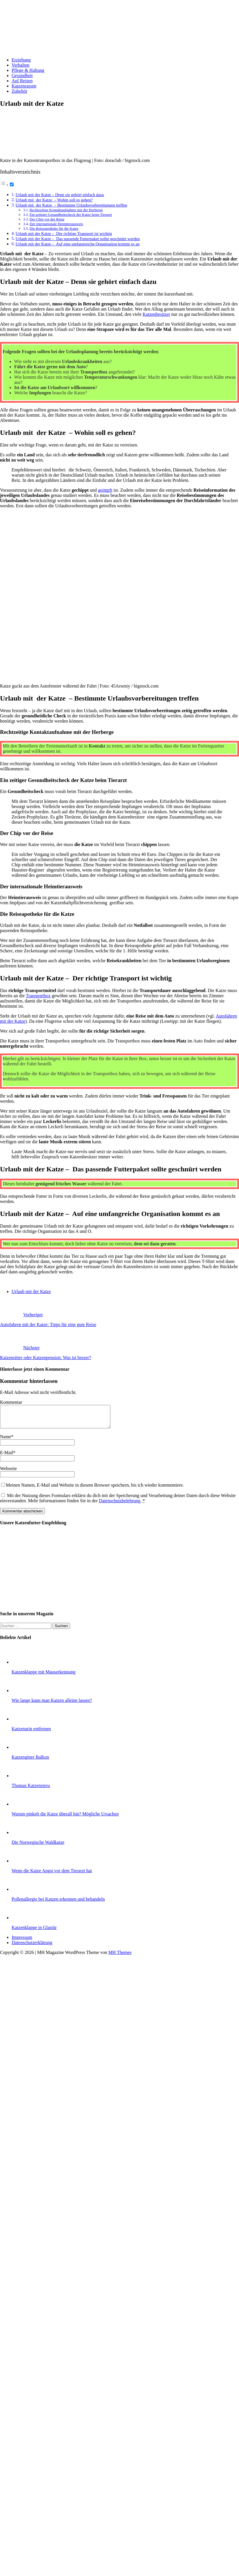 The image size is (239, 2576). I want to click on geimpft, so click(105, 490).